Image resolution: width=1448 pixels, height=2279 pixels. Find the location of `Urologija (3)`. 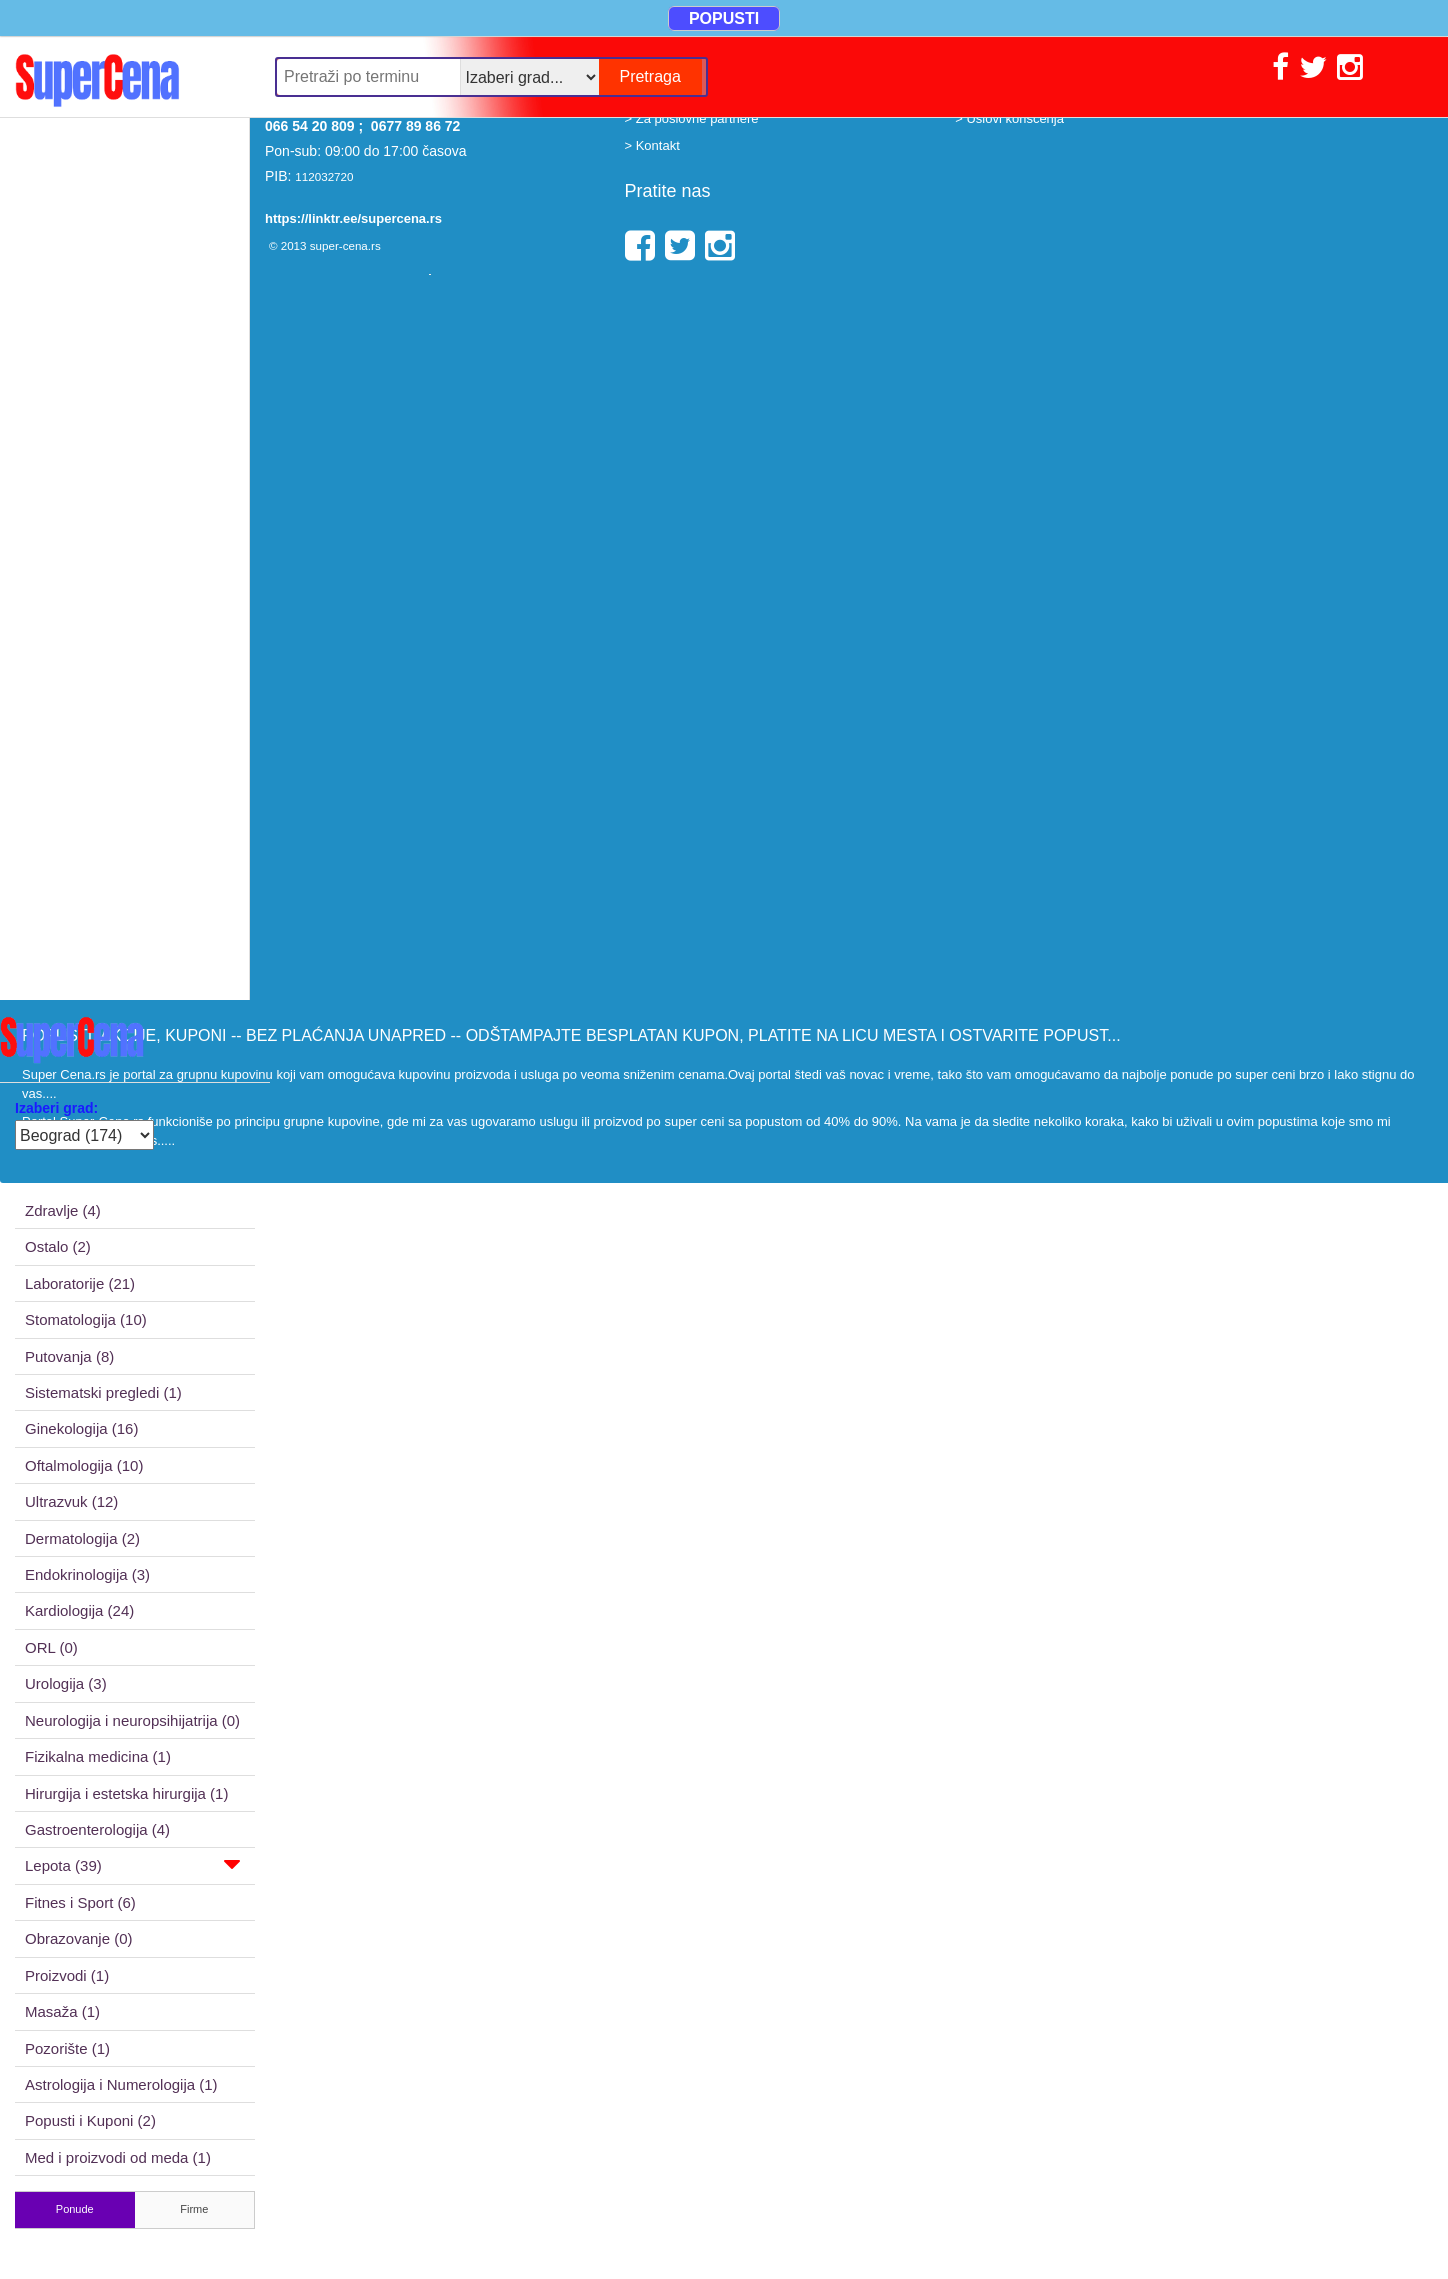

Urologija (3) is located at coordinates (66, 1683).